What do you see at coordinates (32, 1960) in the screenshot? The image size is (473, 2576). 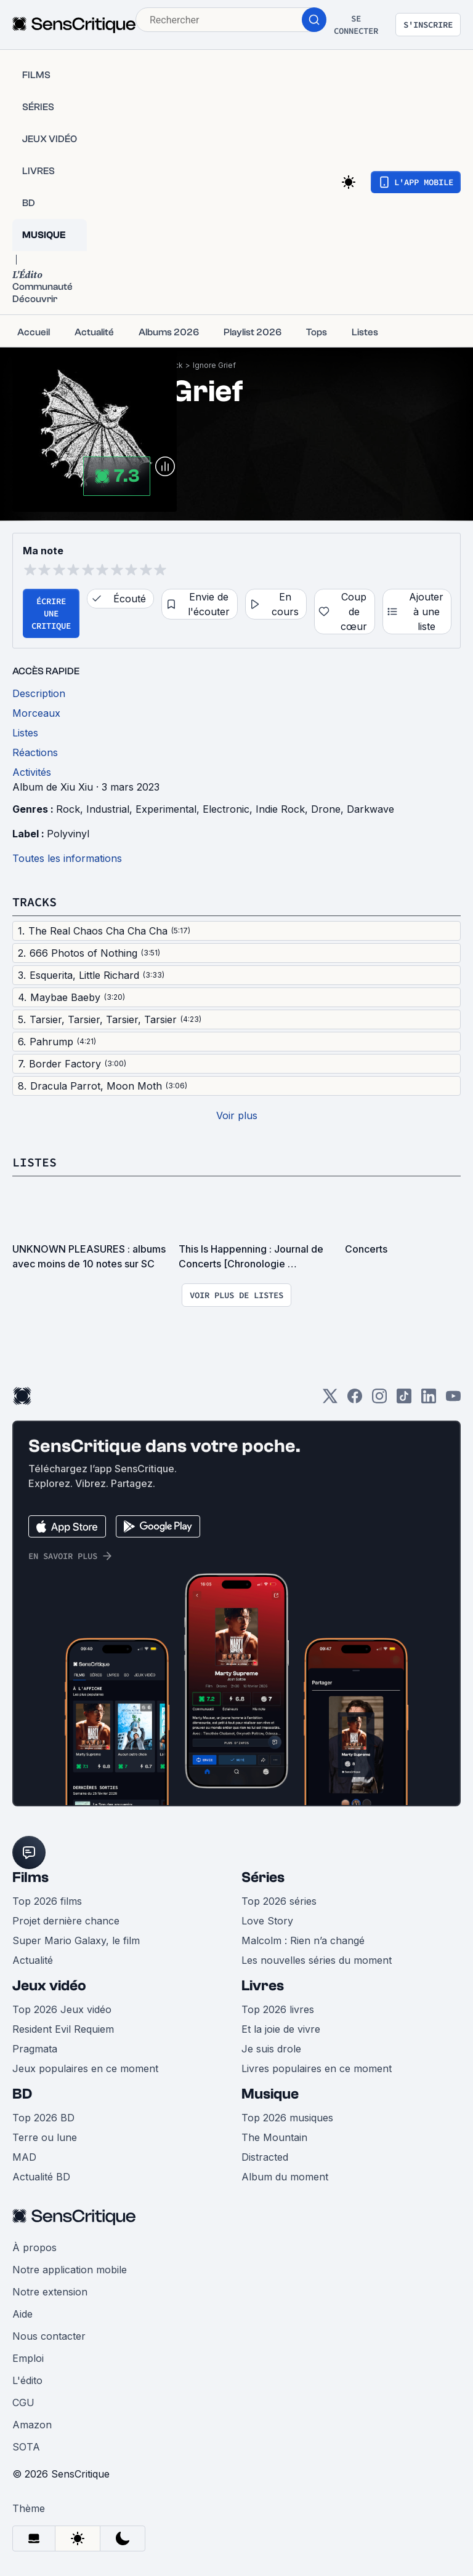 I see `Actualité` at bounding box center [32, 1960].